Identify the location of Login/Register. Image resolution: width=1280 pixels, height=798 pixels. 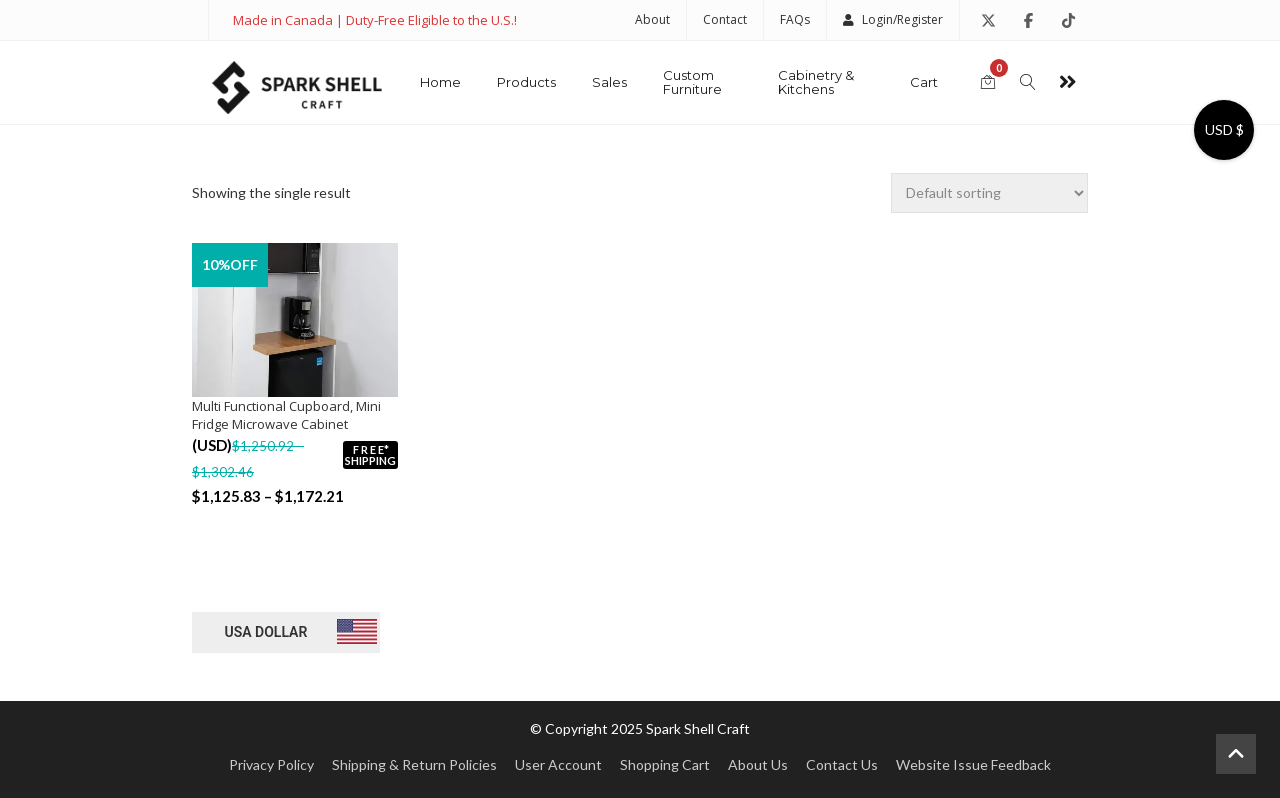
(893, 19).